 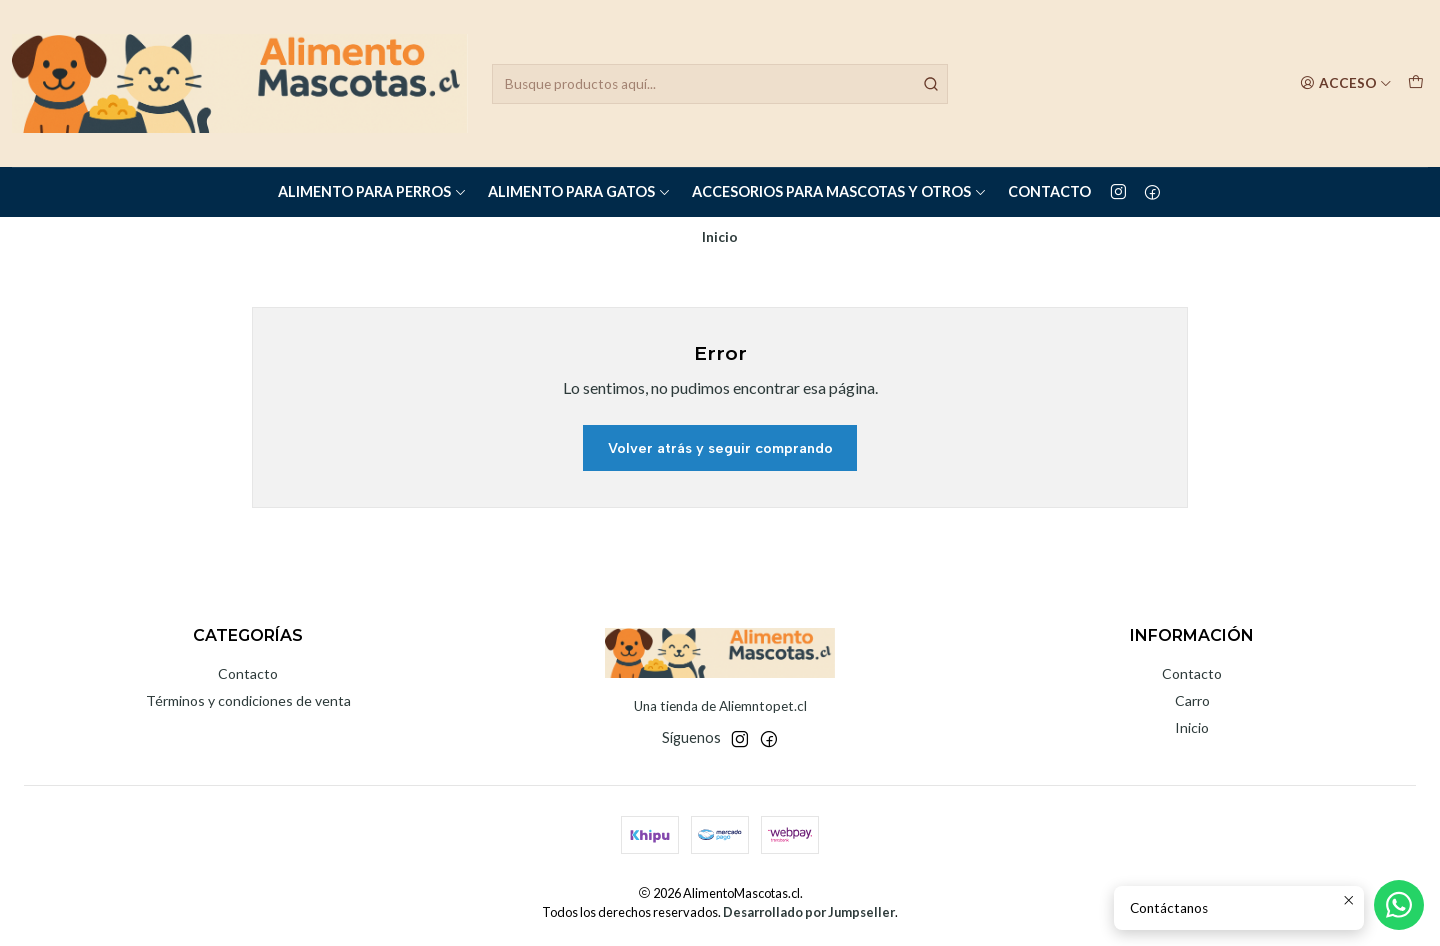 I want to click on Términos y condiciones de venta, so click(x=248, y=700).